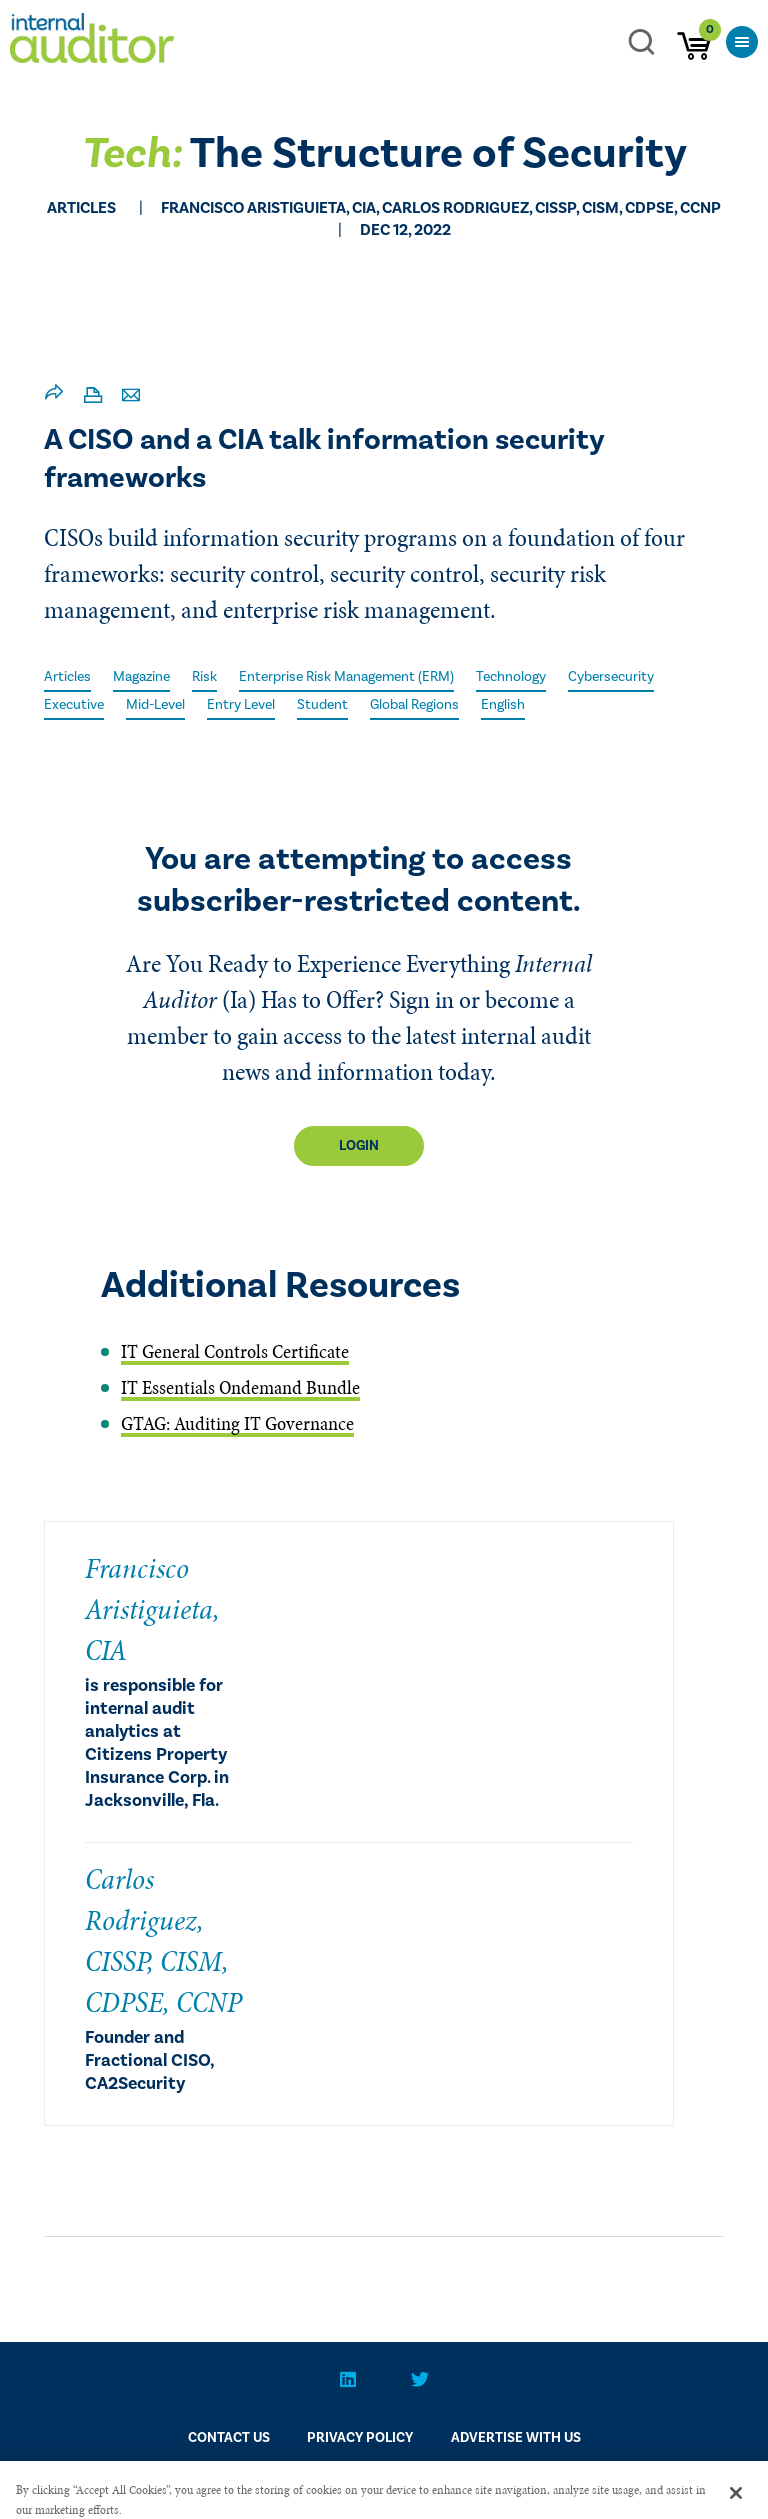 This screenshot has height=2519, width=768. I want to click on Cybersecurity, so click(611, 677).